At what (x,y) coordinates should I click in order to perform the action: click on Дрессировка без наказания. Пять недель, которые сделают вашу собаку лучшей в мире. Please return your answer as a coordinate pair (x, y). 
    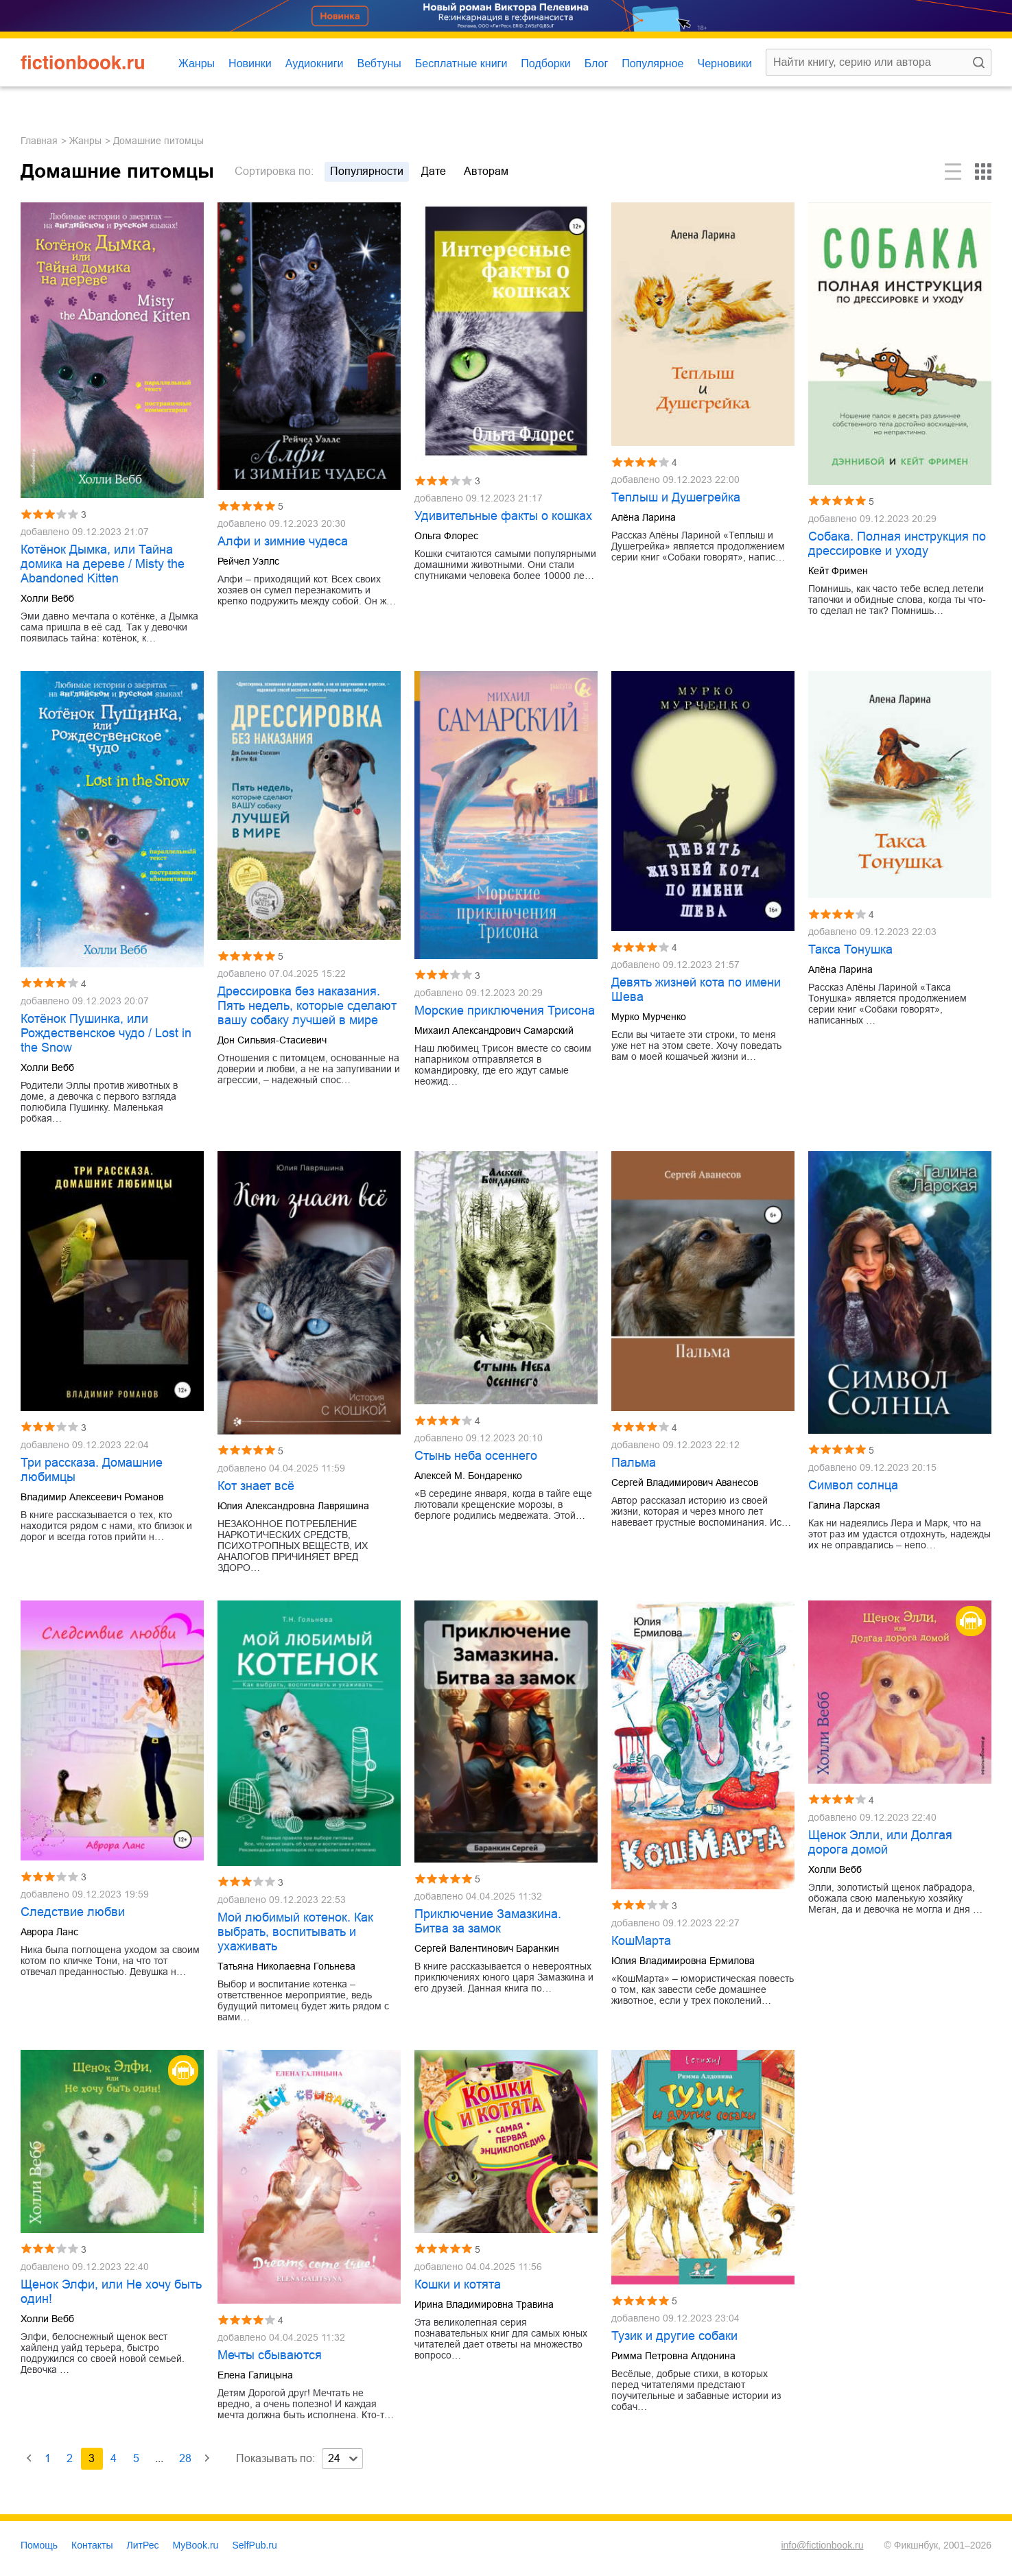
    Looking at the image, I should click on (307, 1005).